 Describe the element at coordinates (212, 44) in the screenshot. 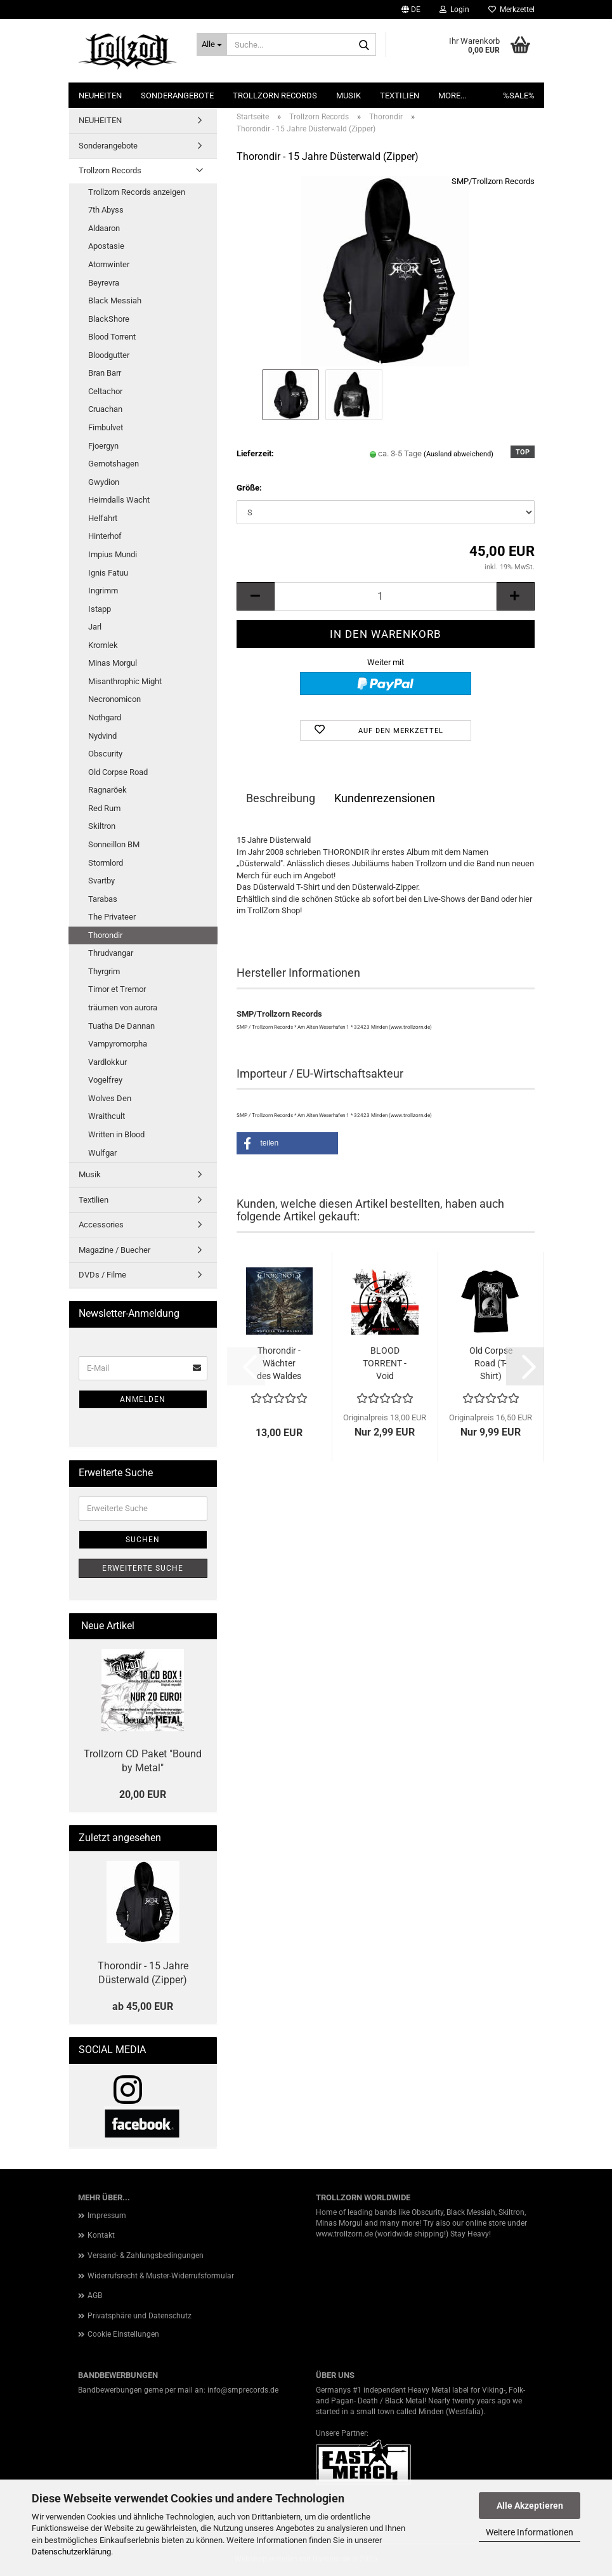

I see `[Suche...]` at that location.